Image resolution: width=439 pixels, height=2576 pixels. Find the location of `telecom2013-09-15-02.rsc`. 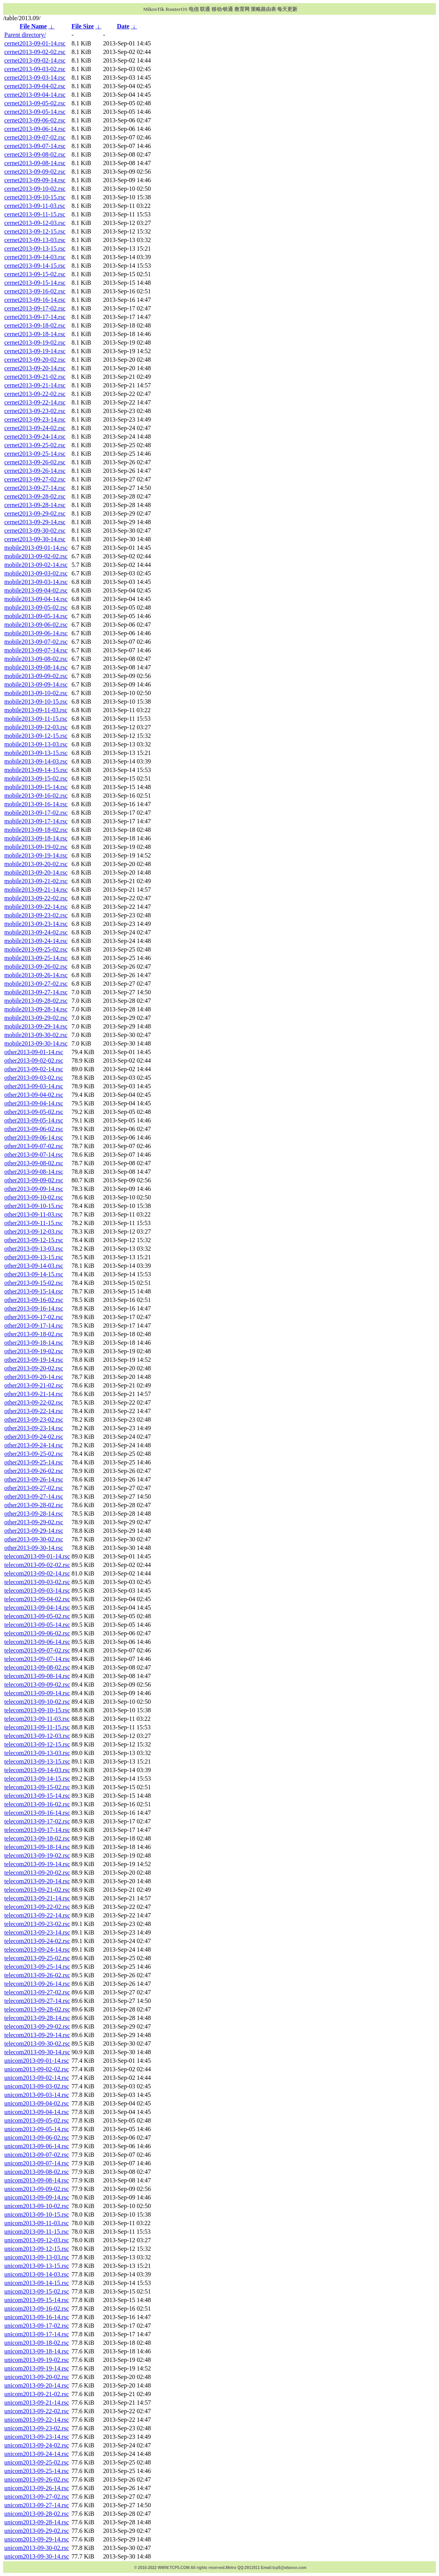

telecom2013-09-15-02.rsc is located at coordinates (37, 1787).